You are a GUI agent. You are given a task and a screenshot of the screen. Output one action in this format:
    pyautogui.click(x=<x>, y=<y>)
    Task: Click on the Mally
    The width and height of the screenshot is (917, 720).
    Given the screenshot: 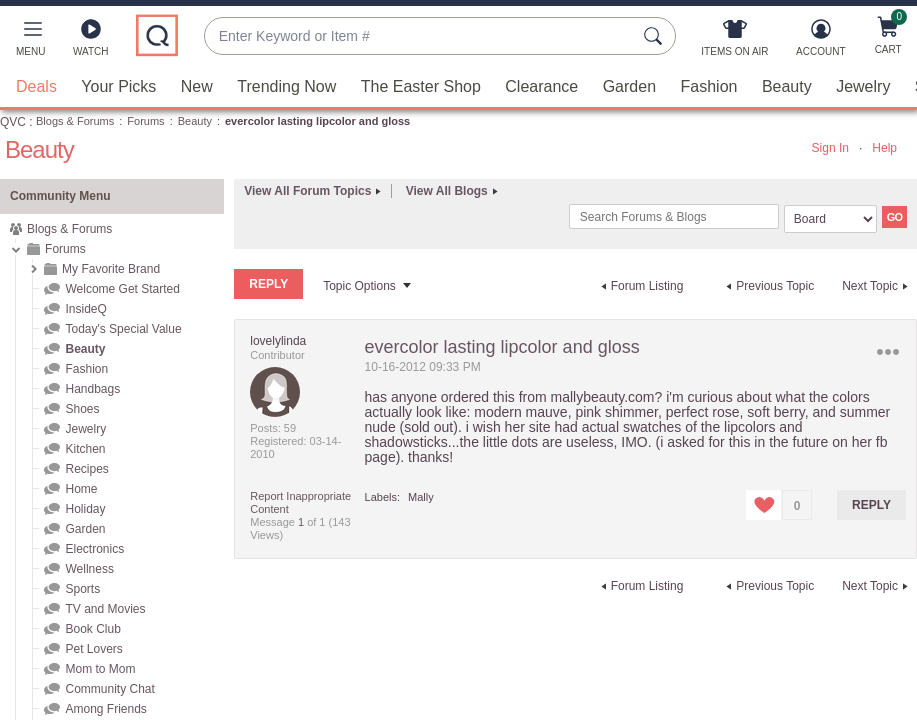 What is the action you would take?
    pyautogui.click(x=421, y=497)
    